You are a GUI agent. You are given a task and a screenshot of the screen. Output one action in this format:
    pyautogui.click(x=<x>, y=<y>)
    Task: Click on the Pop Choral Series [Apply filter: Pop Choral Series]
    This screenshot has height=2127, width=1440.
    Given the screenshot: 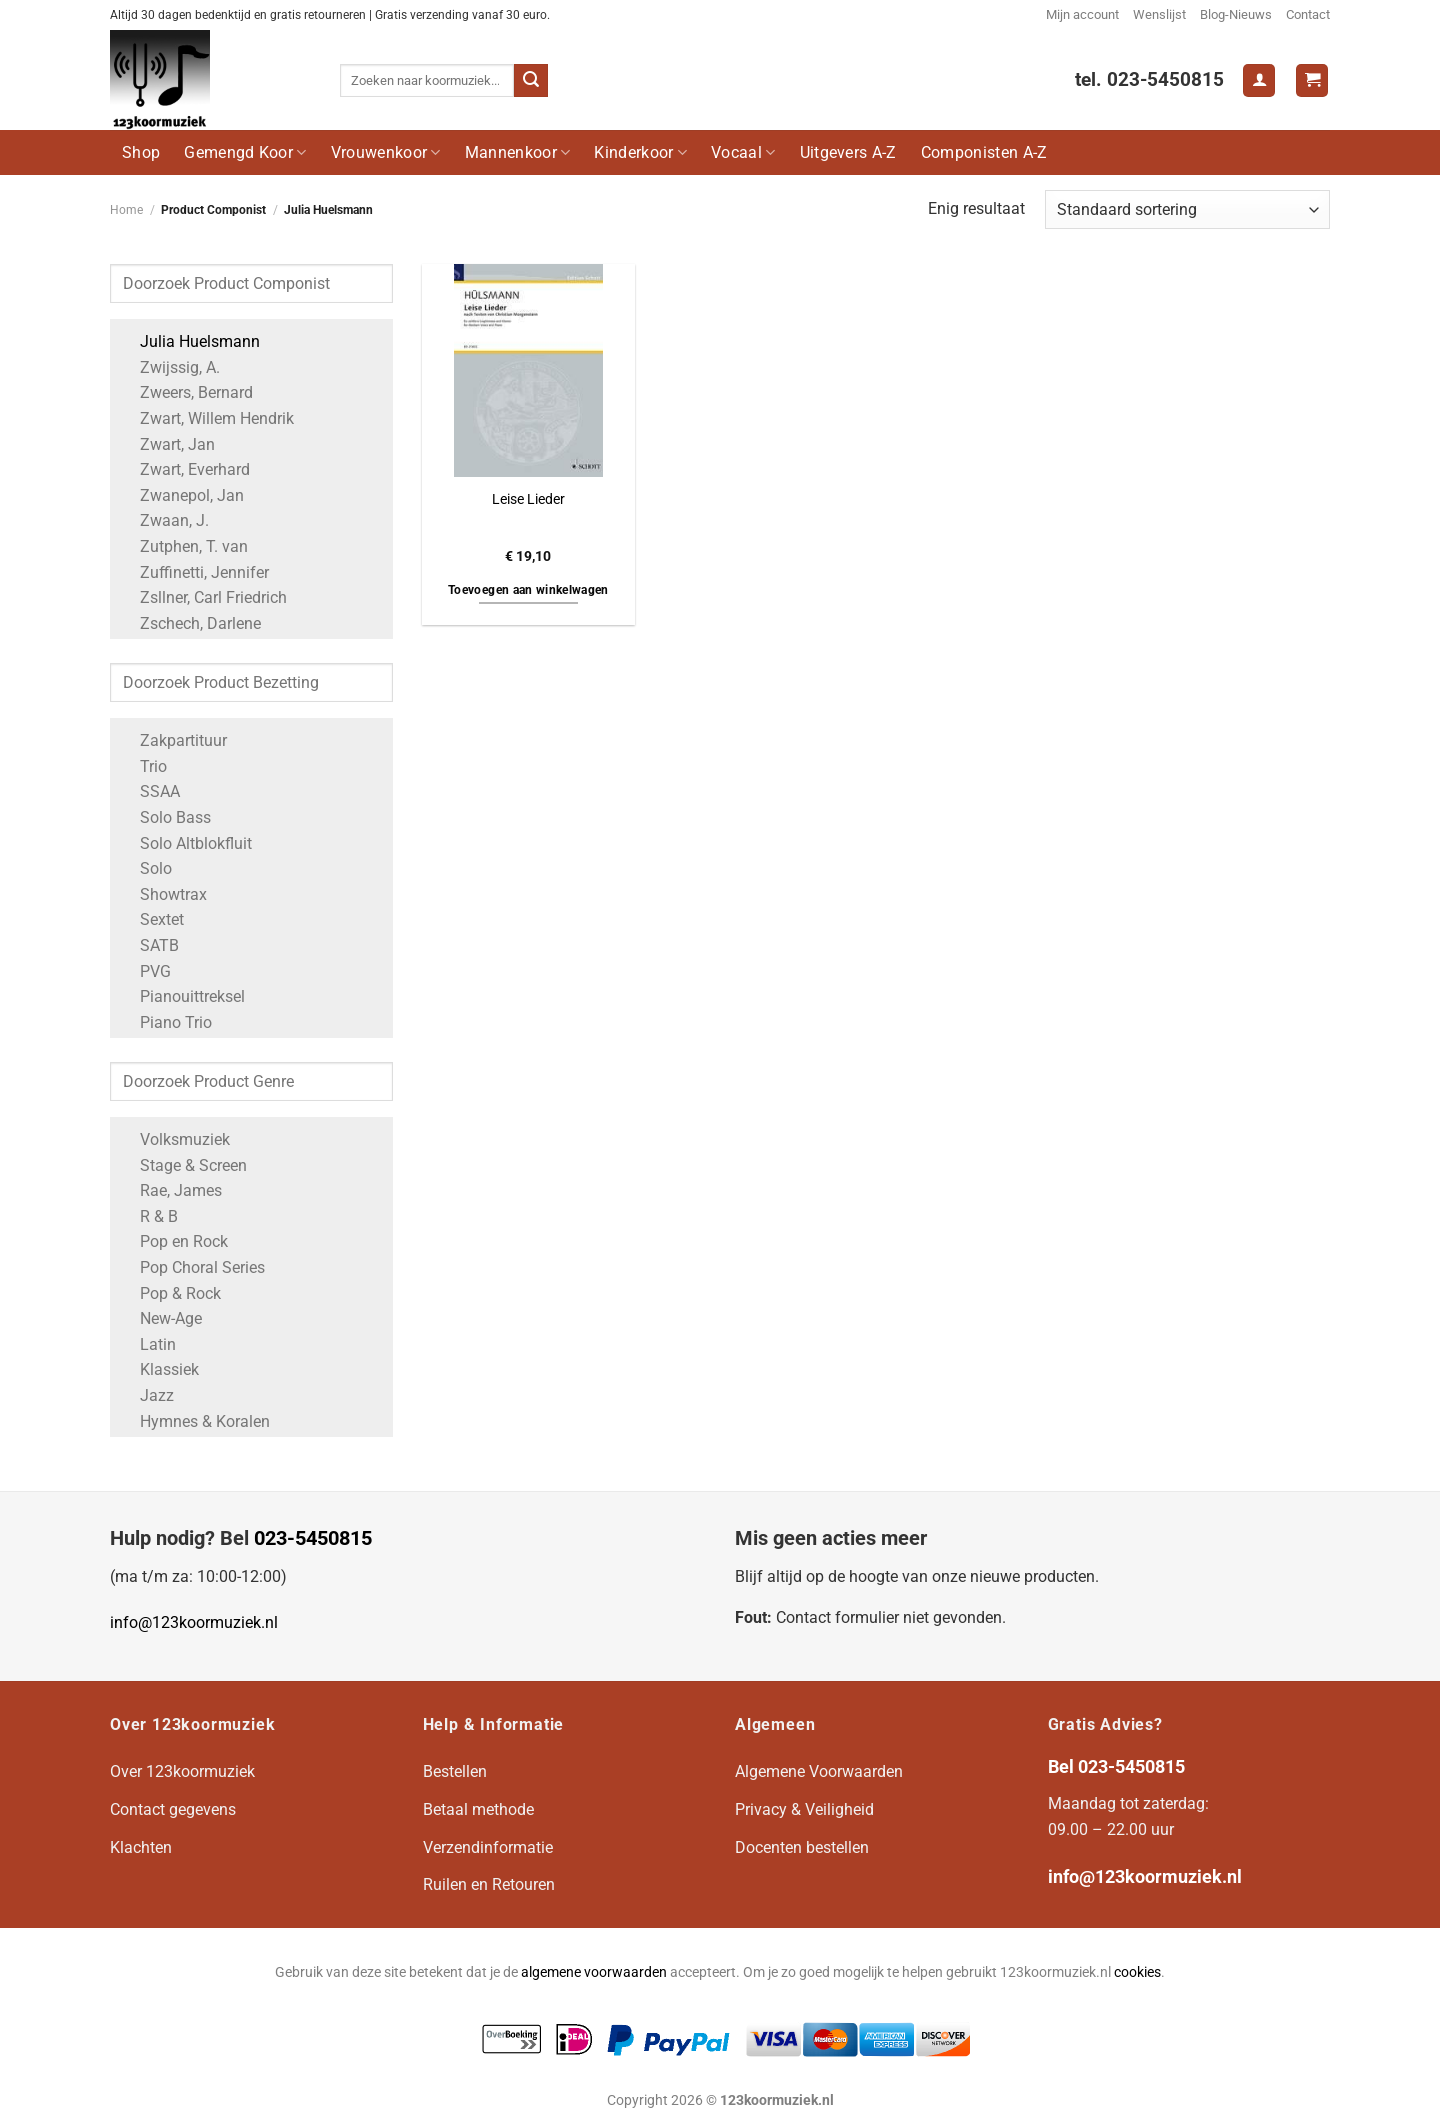 What is the action you would take?
    pyautogui.click(x=192, y=1267)
    